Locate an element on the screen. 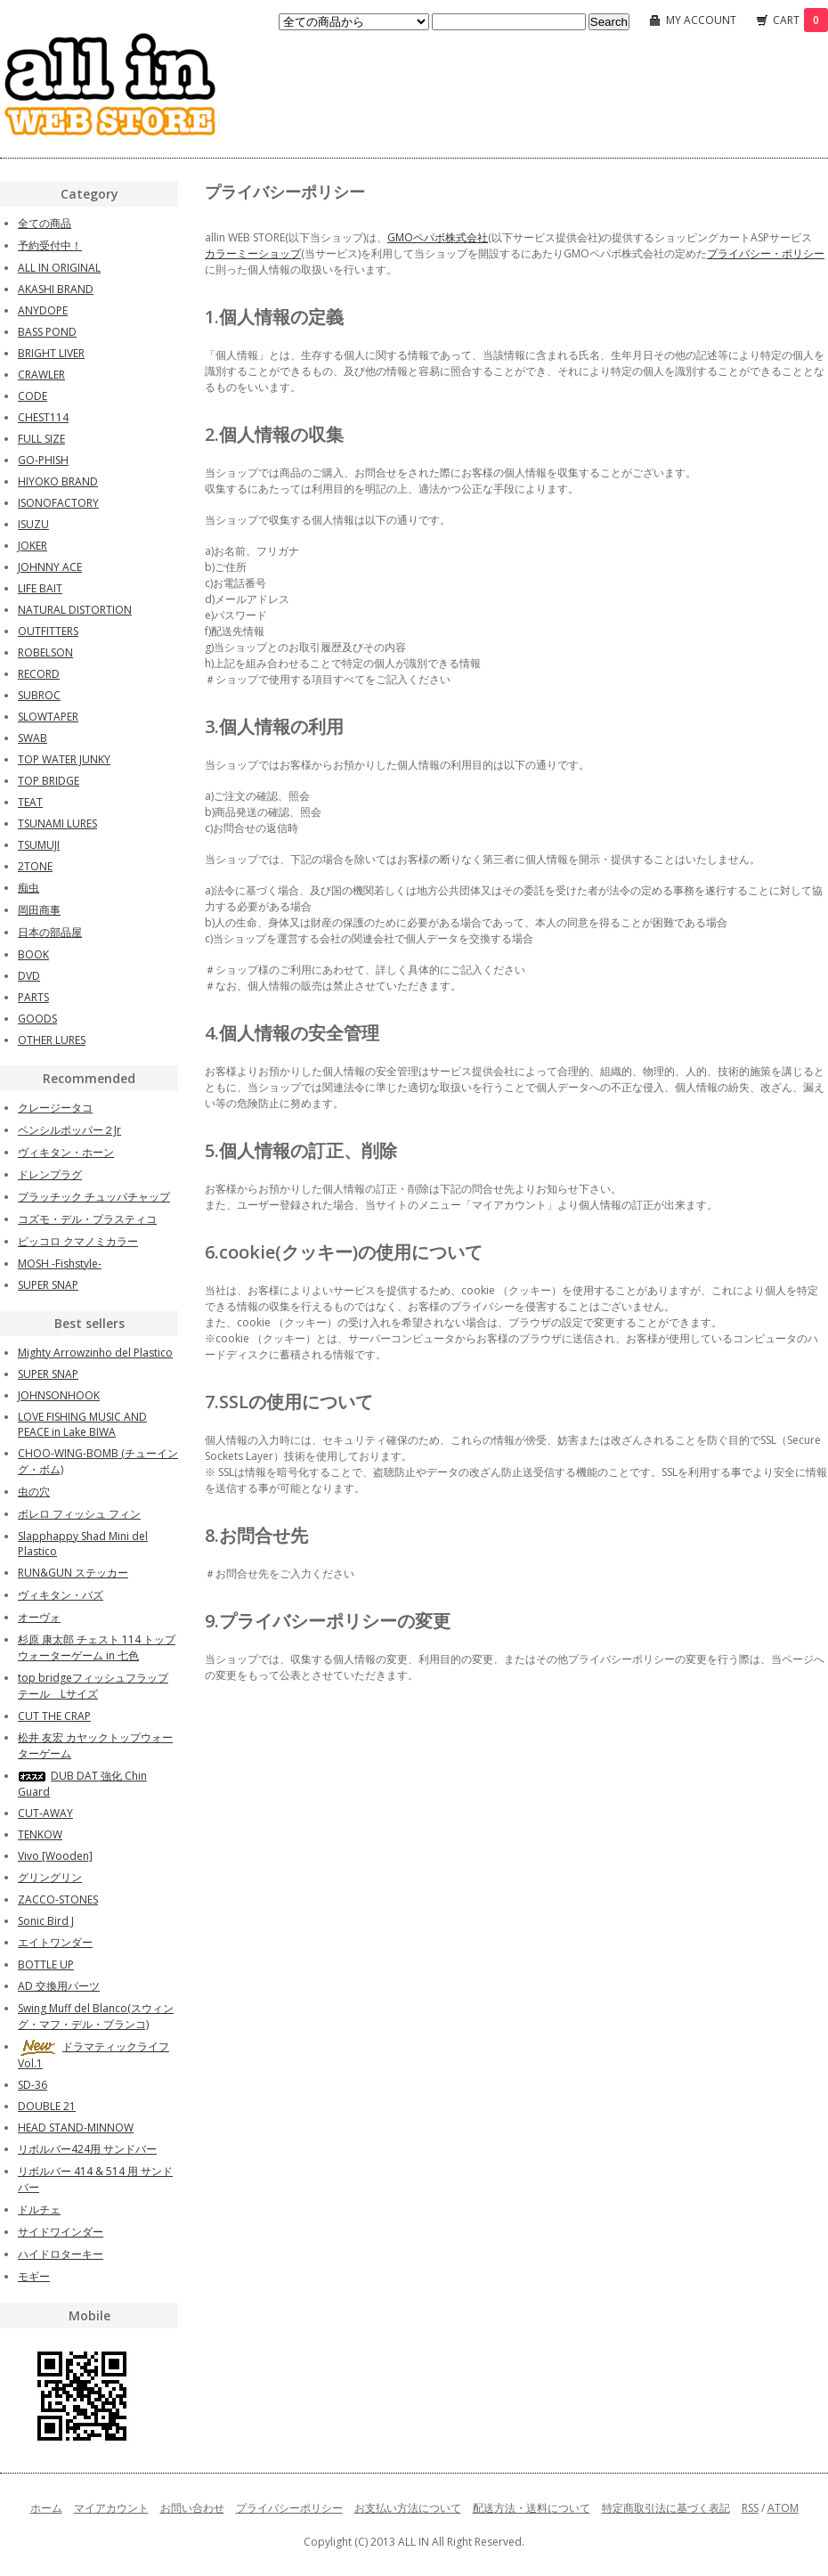 Image resolution: width=828 pixels, height=2576 pixels. プライバシーポリシー is located at coordinates (289, 2507).